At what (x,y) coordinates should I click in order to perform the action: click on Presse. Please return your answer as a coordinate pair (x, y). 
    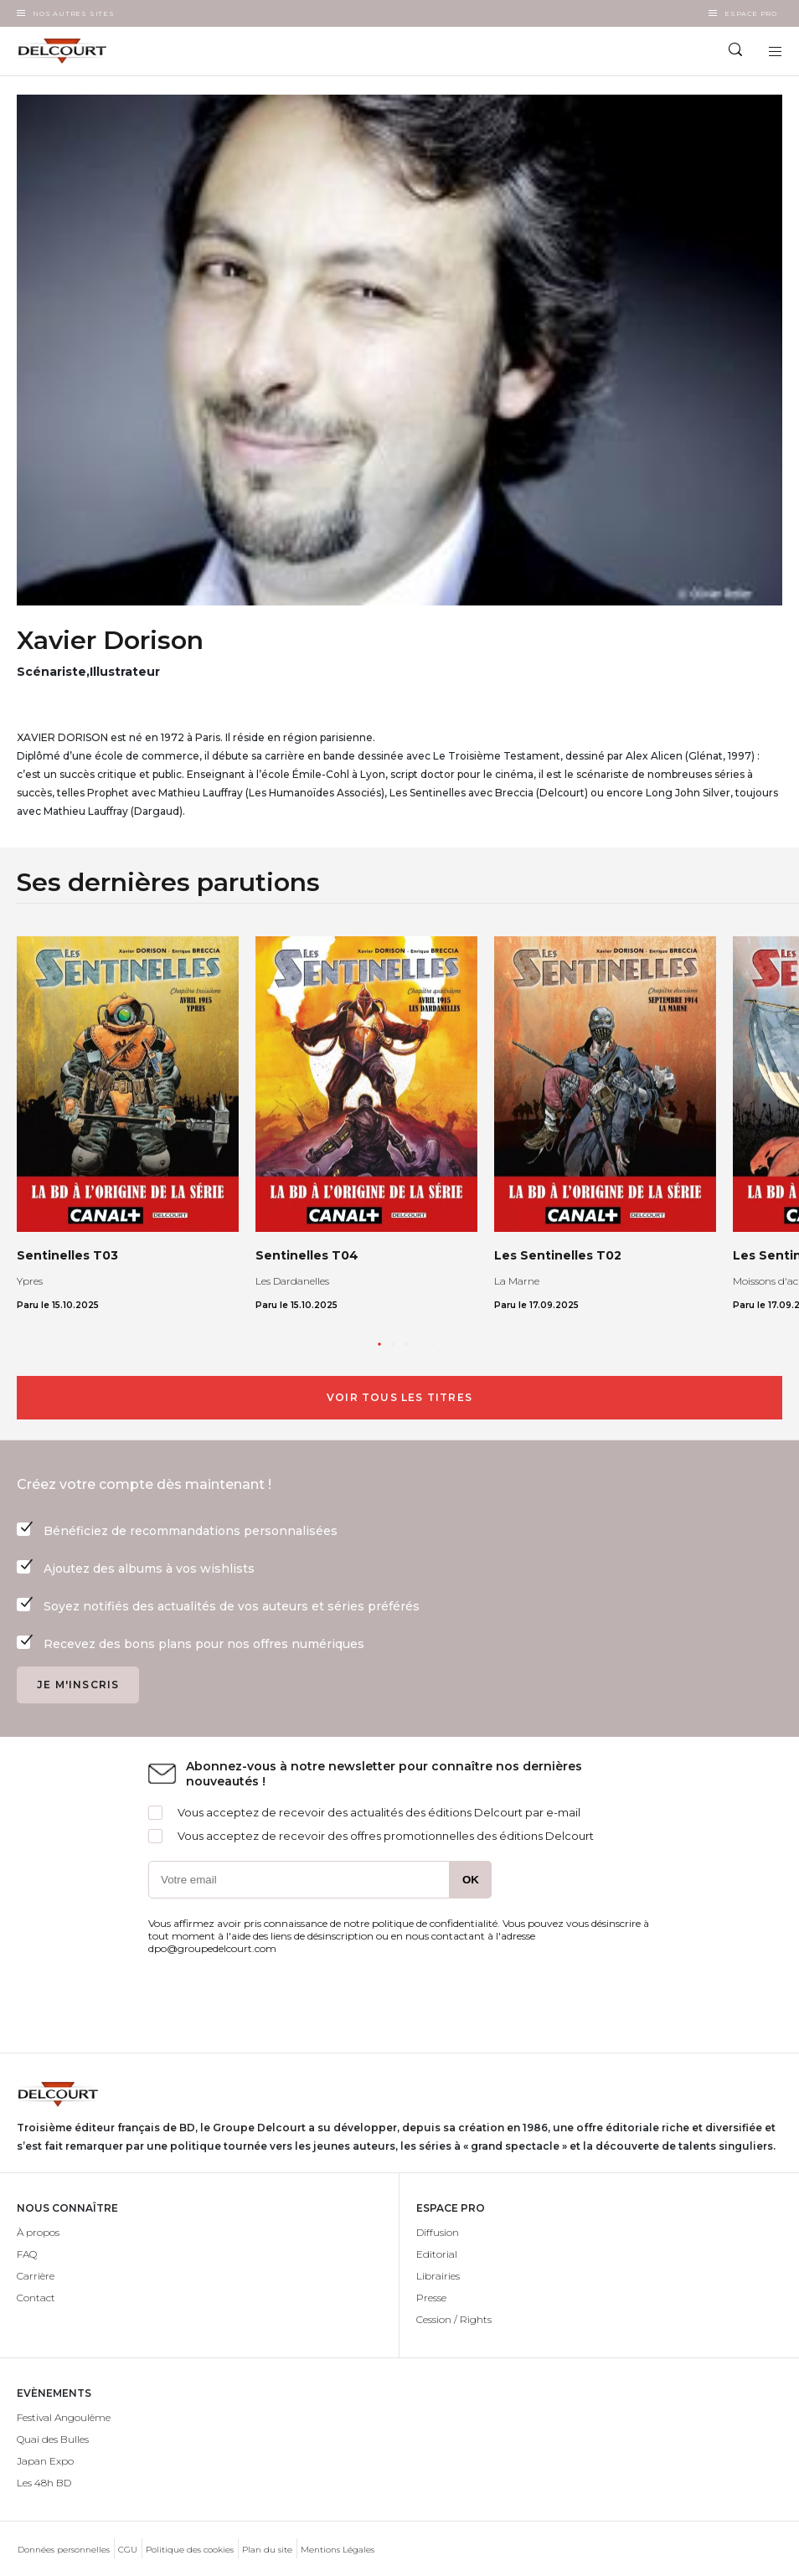
    Looking at the image, I should click on (431, 2297).